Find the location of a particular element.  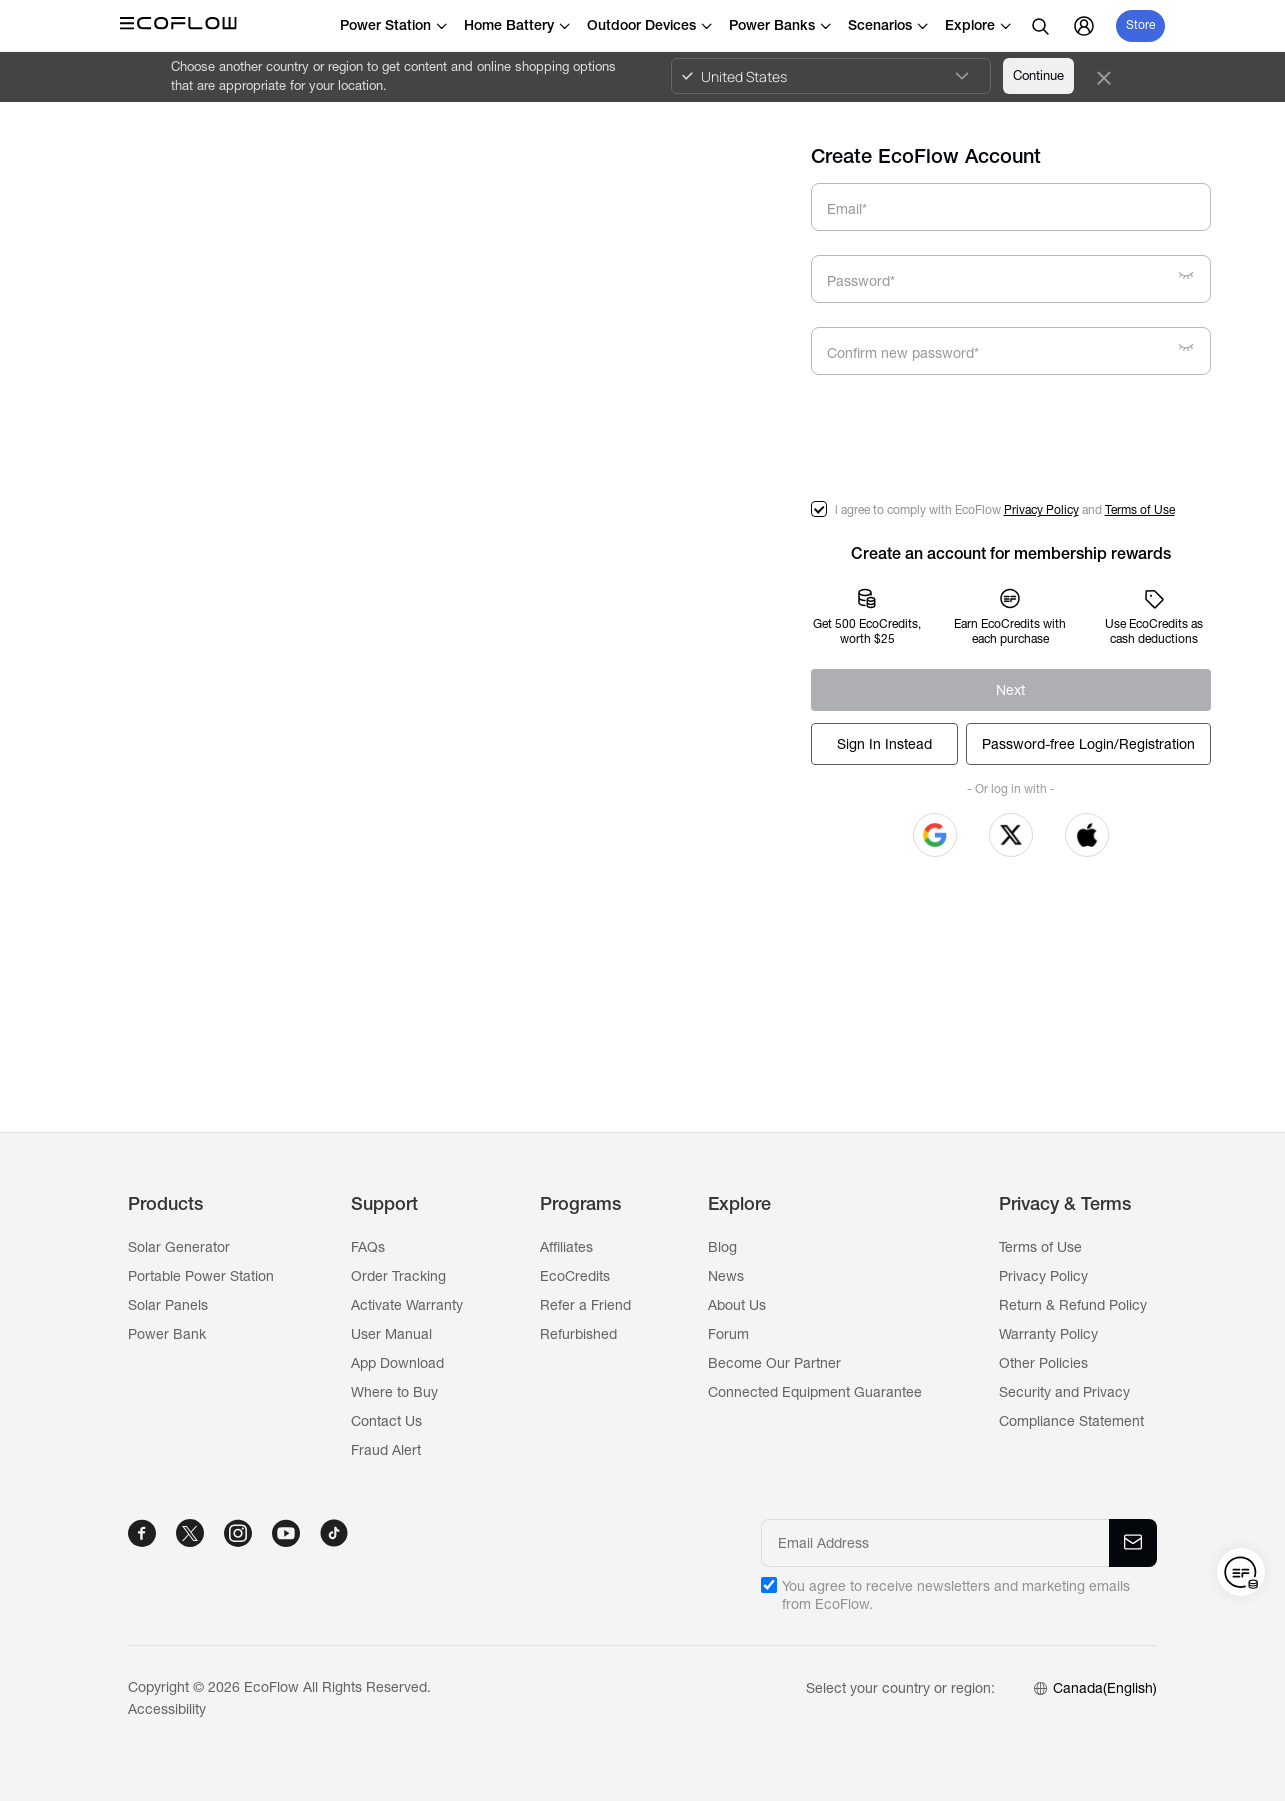

Forum is located at coordinates (728, 1334).